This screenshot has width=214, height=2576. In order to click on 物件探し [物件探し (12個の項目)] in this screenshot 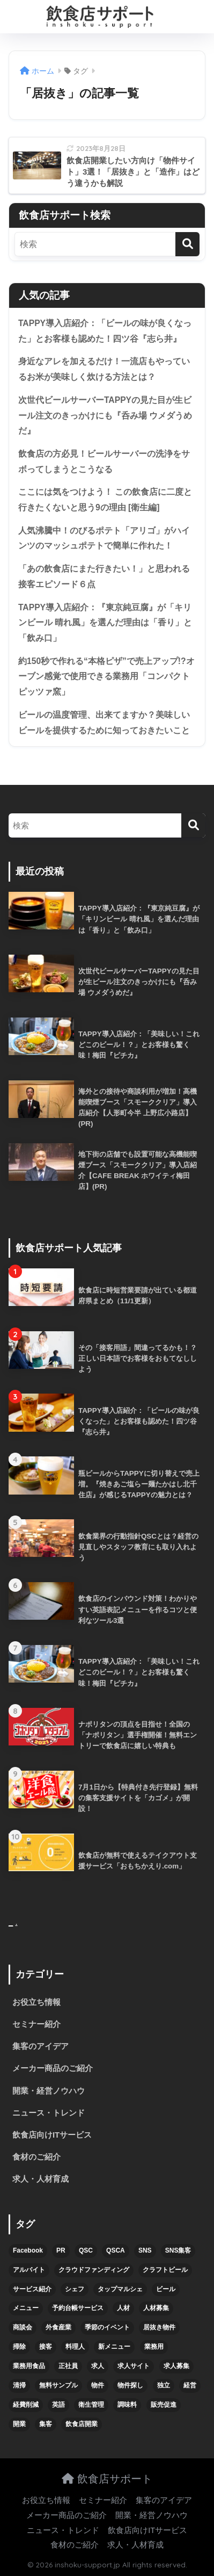, I will do `click(130, 2385)`.